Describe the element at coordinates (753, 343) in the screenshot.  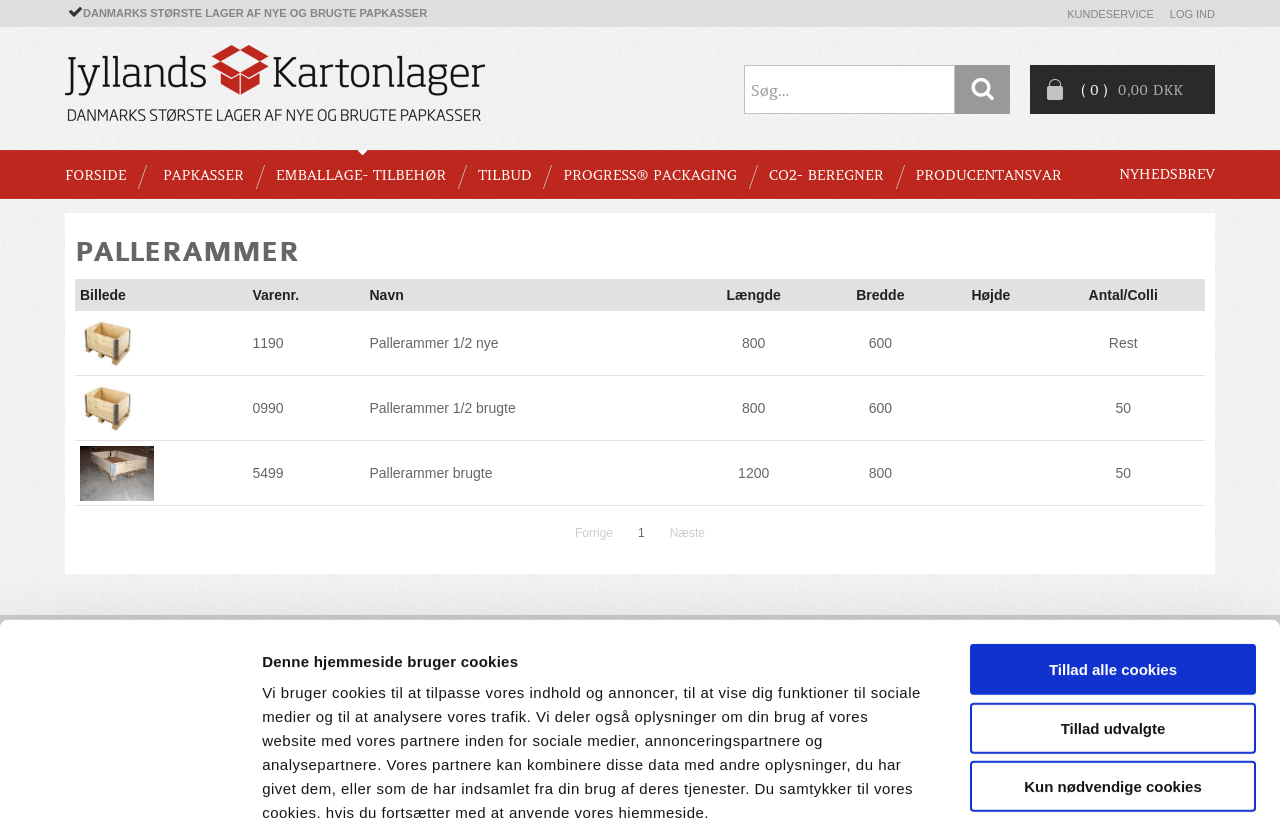
I see `800` at that location.